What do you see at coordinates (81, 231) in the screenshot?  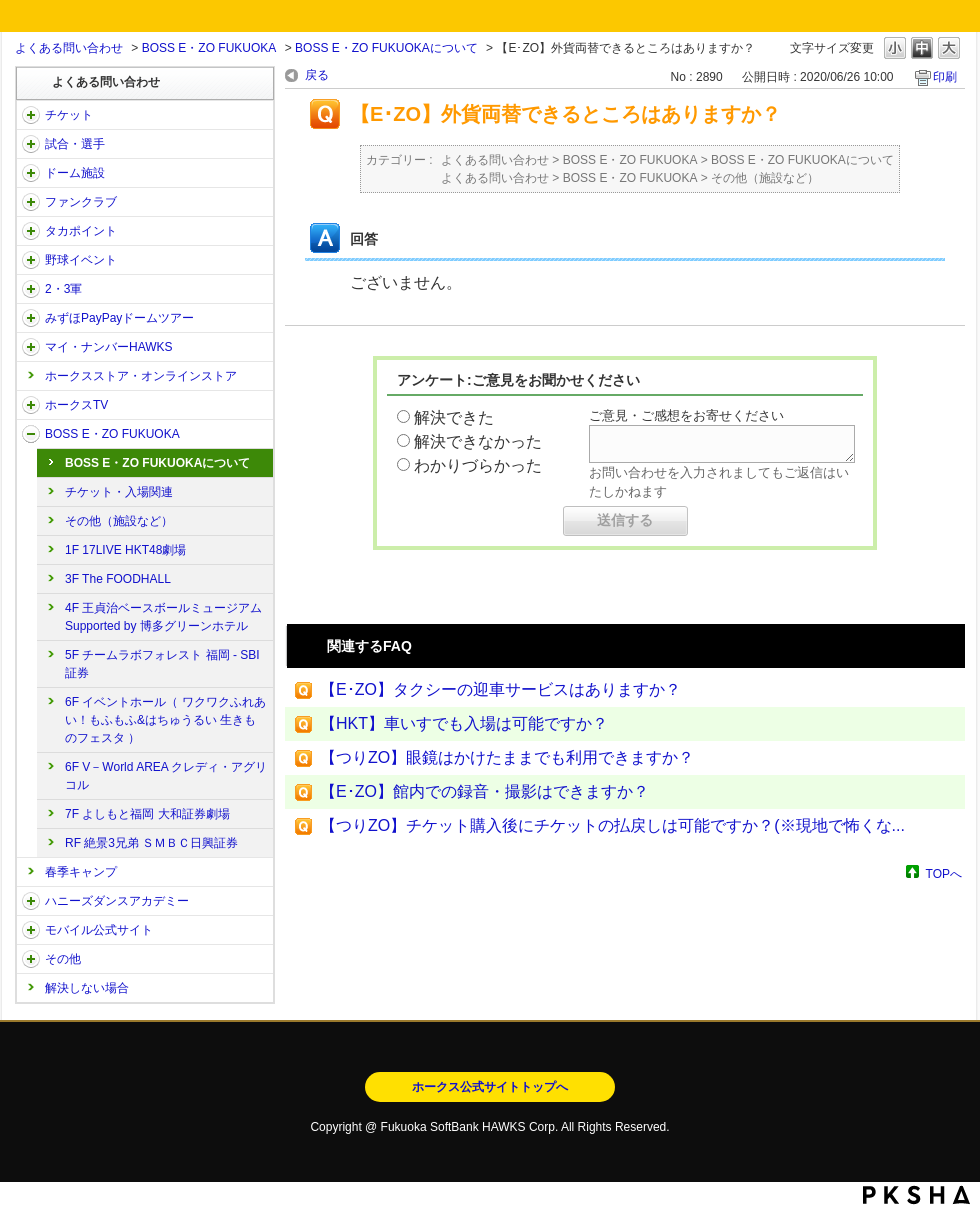 I see `タカポイント` at bounding box center [81, 231].